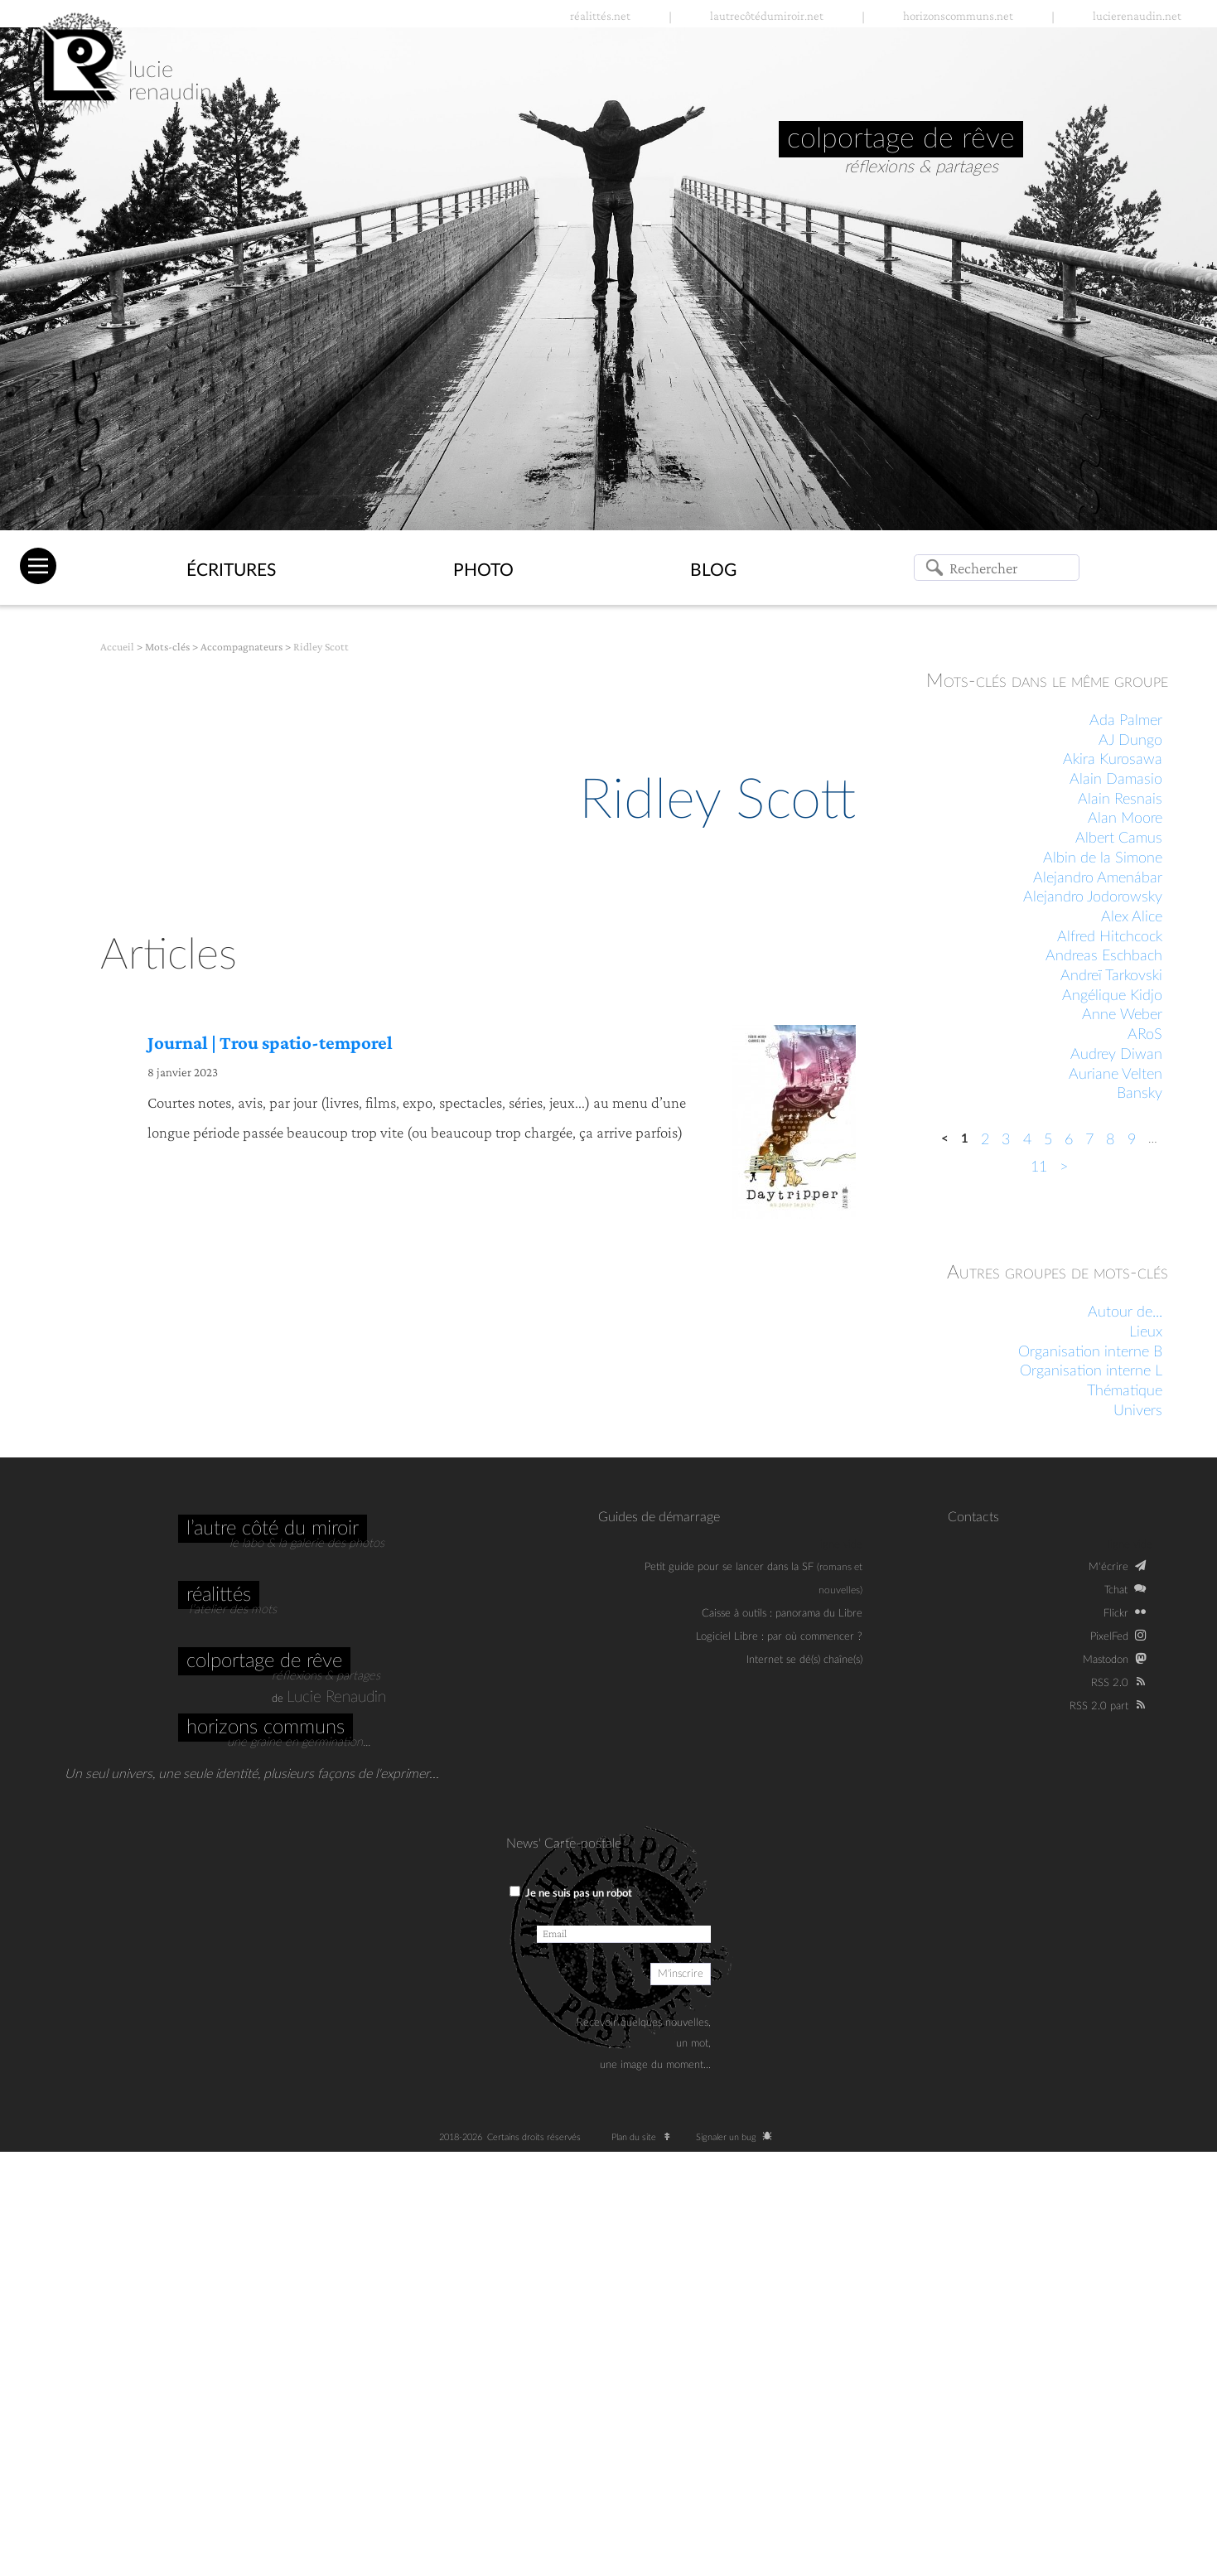 The height and width of the screenshot is (2576, 1217). Describe the element at coordinates (782, 1613) in the screenshot. I see `Caisse à outils : panorama du Libre` at that location.